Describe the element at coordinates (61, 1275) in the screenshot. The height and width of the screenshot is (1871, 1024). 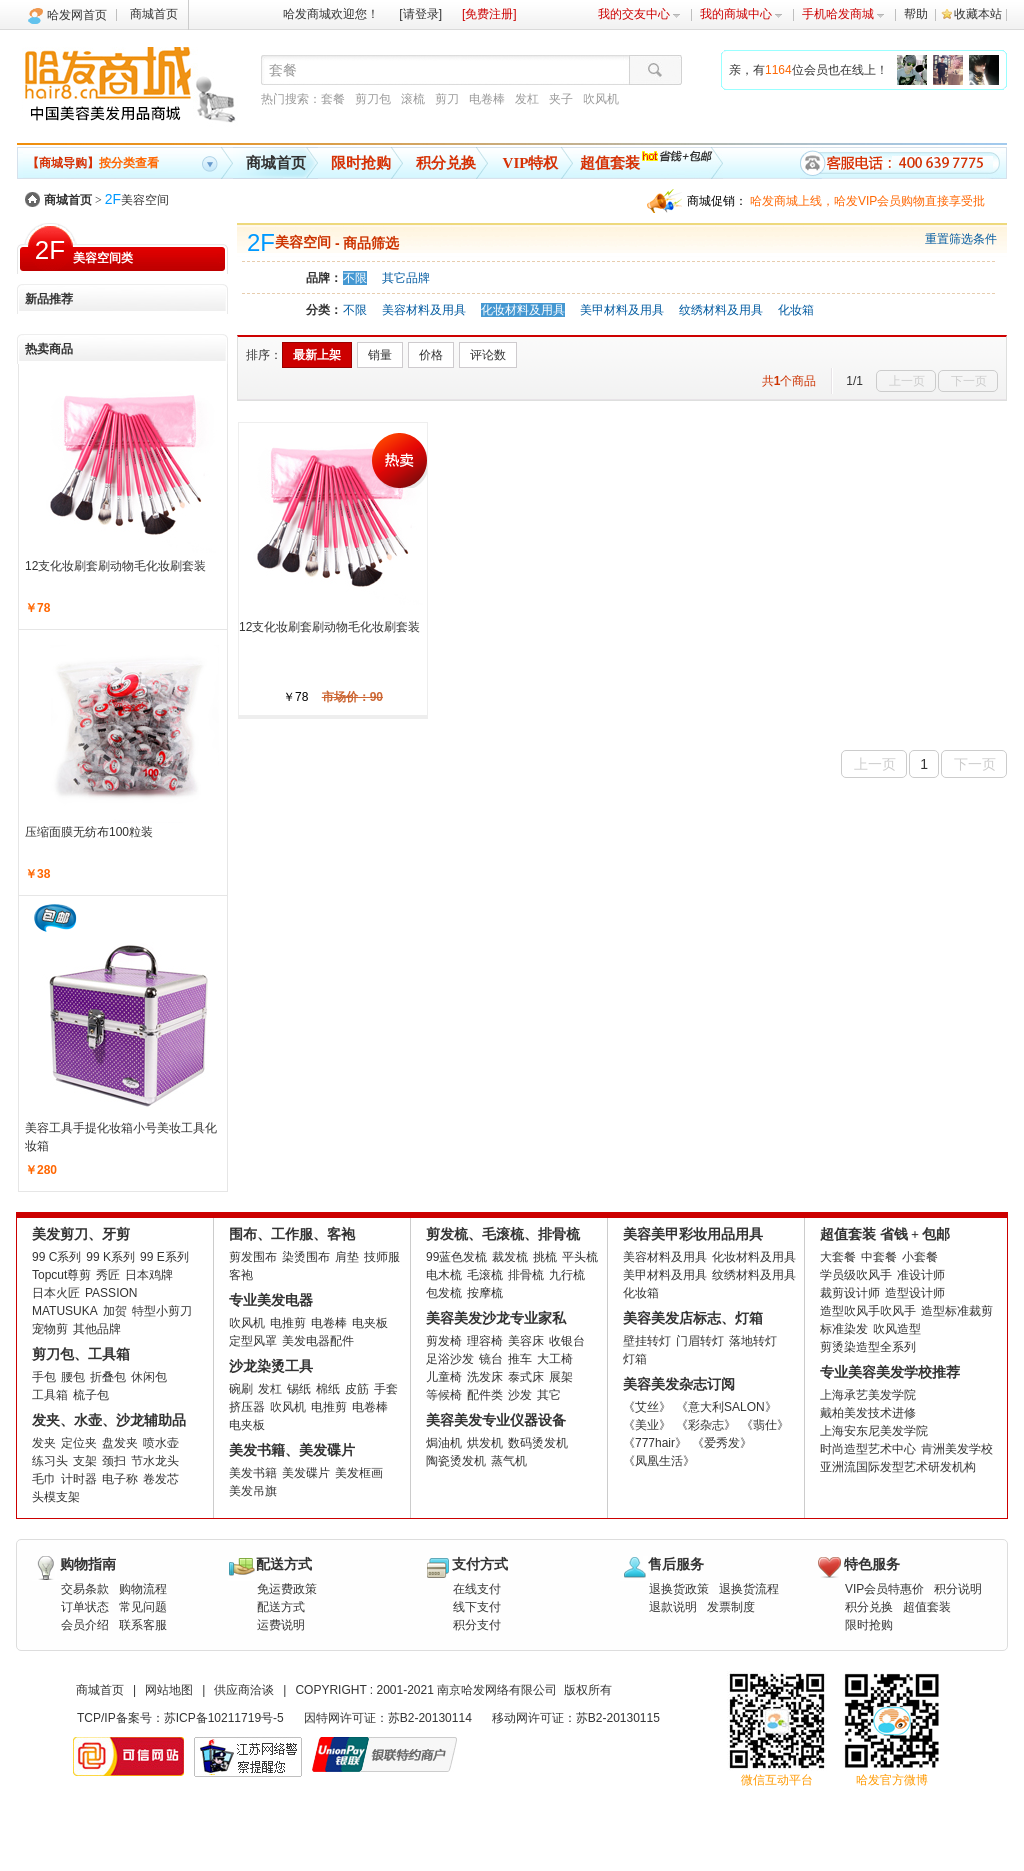
I see `Topcut尊剪` at that location.